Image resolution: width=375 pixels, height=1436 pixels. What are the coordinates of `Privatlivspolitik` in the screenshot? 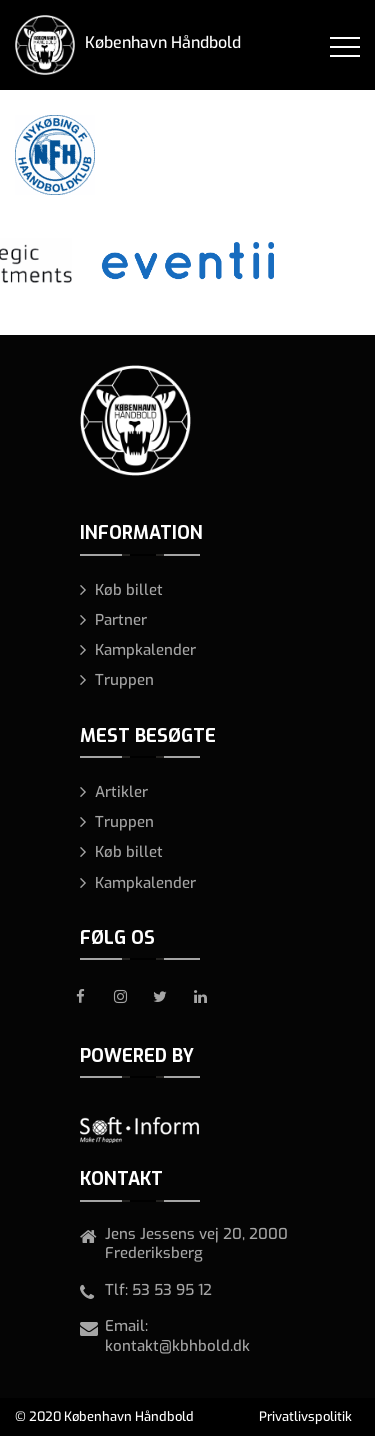 It's located at (305, 1416).